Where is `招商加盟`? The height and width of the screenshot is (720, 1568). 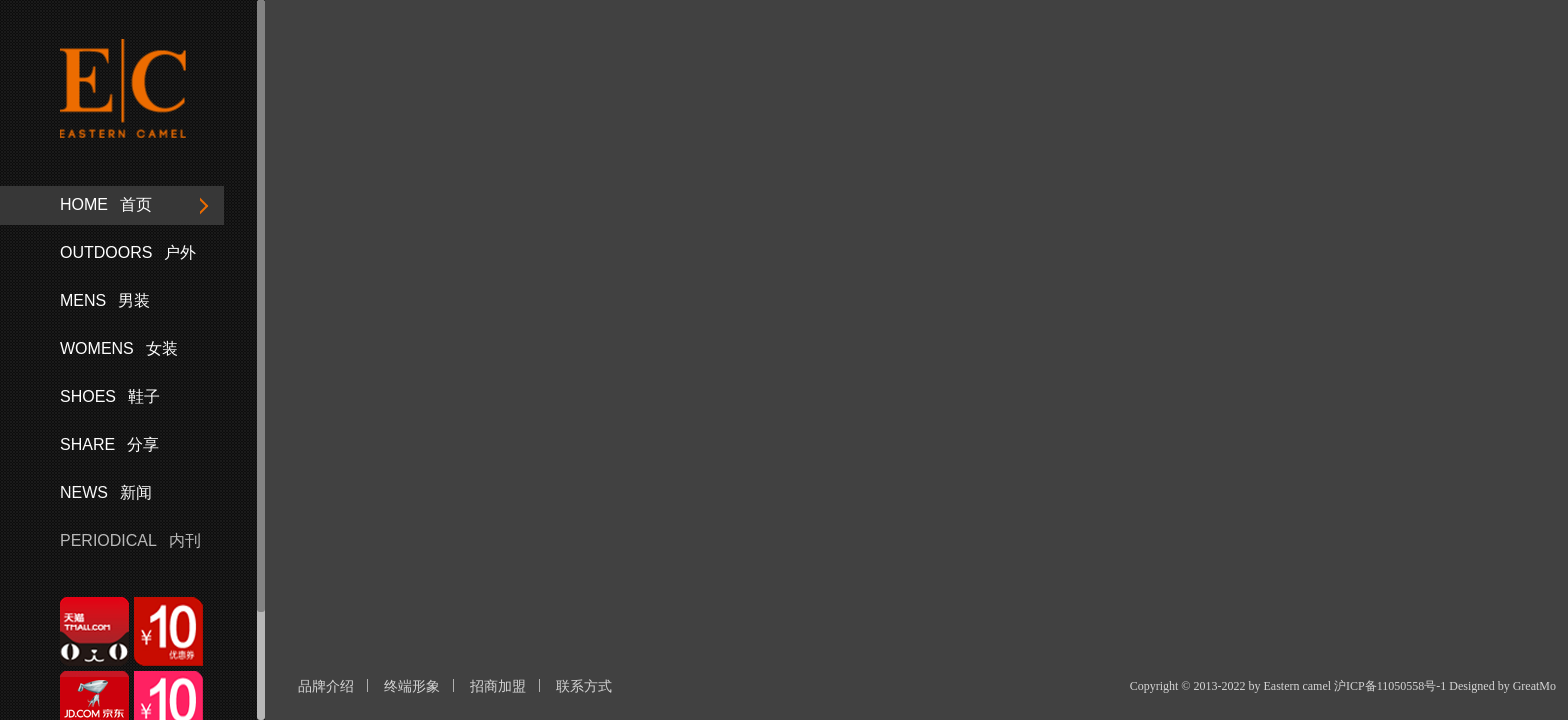
招商加盟 is located at coordinates (498, 686).